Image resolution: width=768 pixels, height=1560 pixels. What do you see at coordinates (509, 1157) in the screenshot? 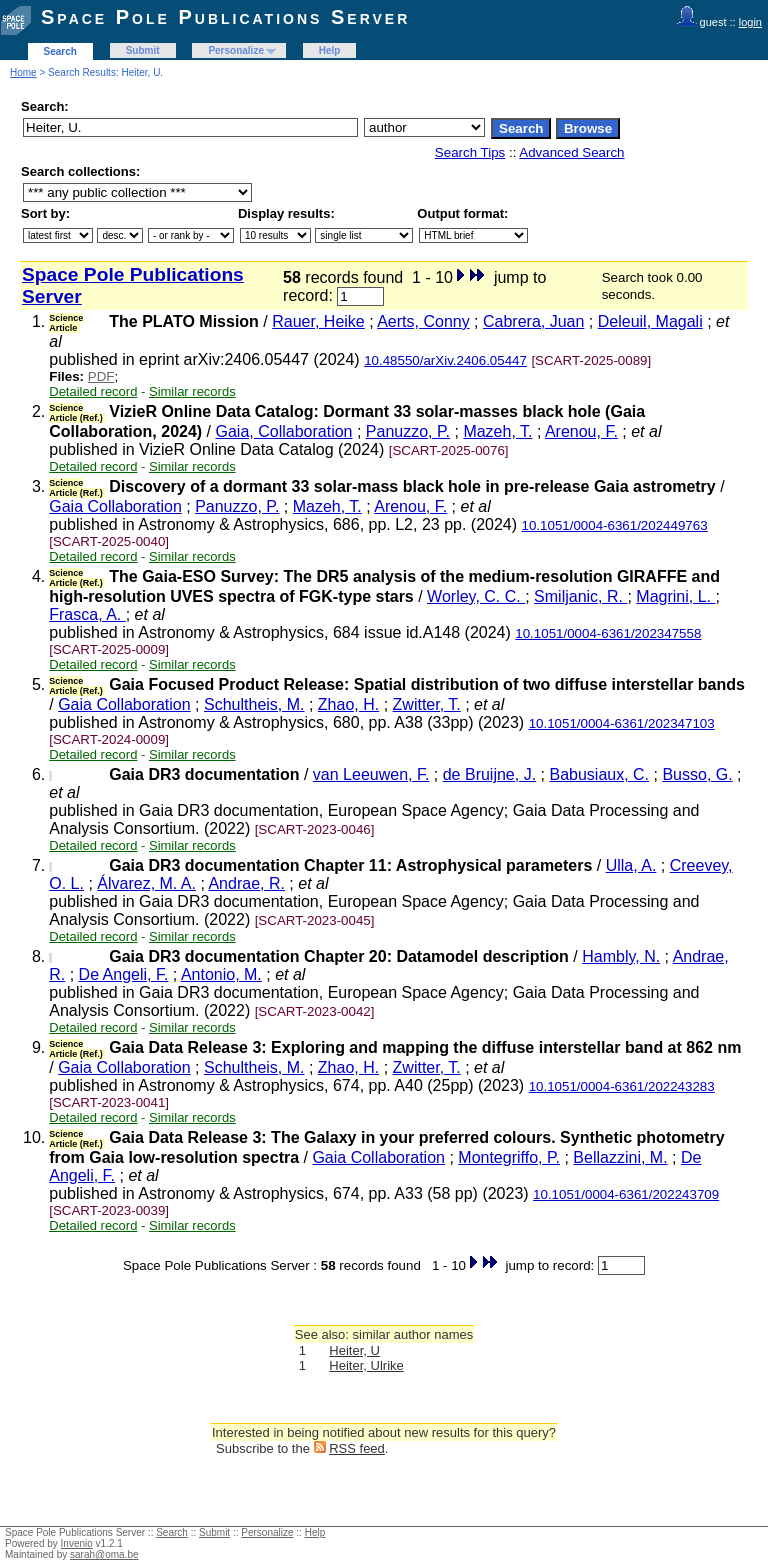
I see `Montegriffo, P.` at bounding box center [509, 1157].